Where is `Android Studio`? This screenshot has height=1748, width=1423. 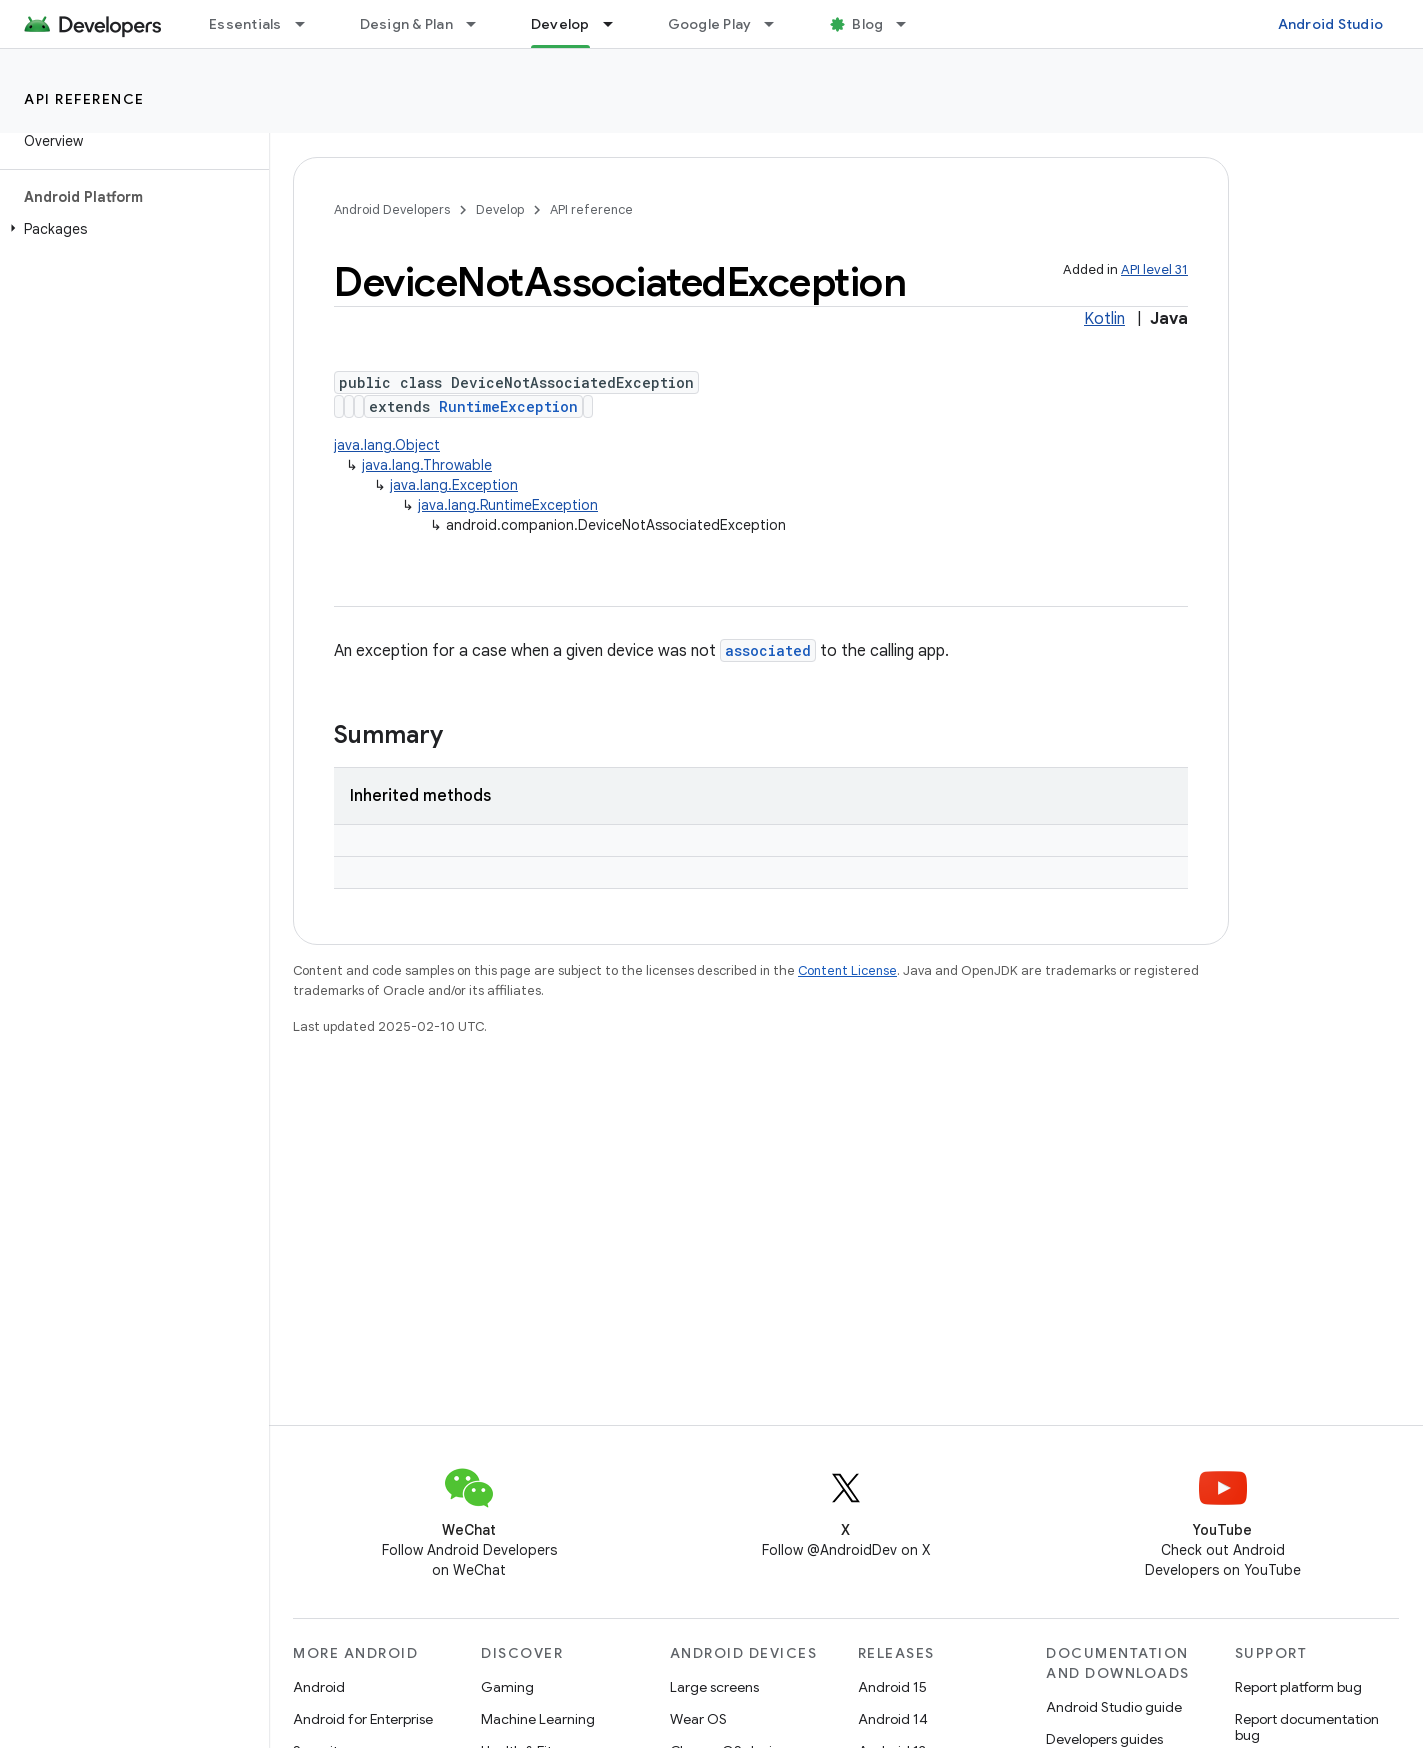 Android Studio is located at coordinates (1331, 24).